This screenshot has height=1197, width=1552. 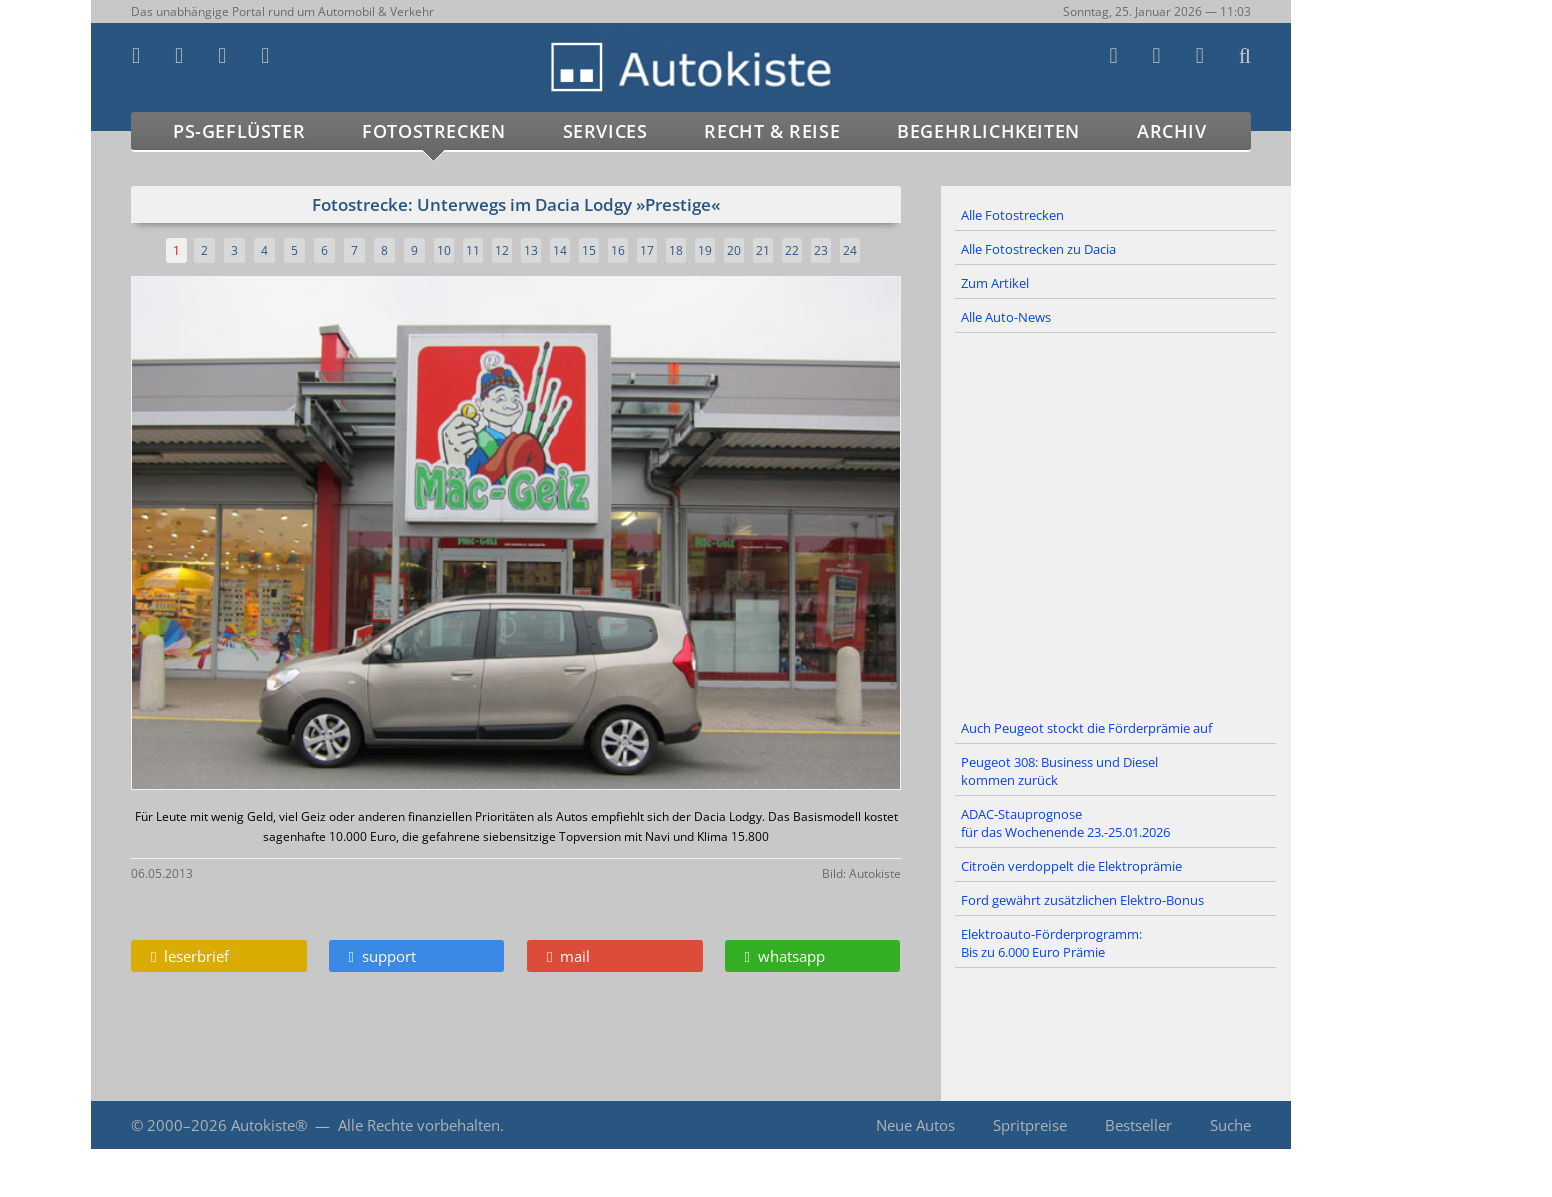 What do you see at coordinates (1059, 771) in the screenshot?
I see `Peugeot 308: Business und Diesel kommen zurück` at bounding box center [1059, 771].